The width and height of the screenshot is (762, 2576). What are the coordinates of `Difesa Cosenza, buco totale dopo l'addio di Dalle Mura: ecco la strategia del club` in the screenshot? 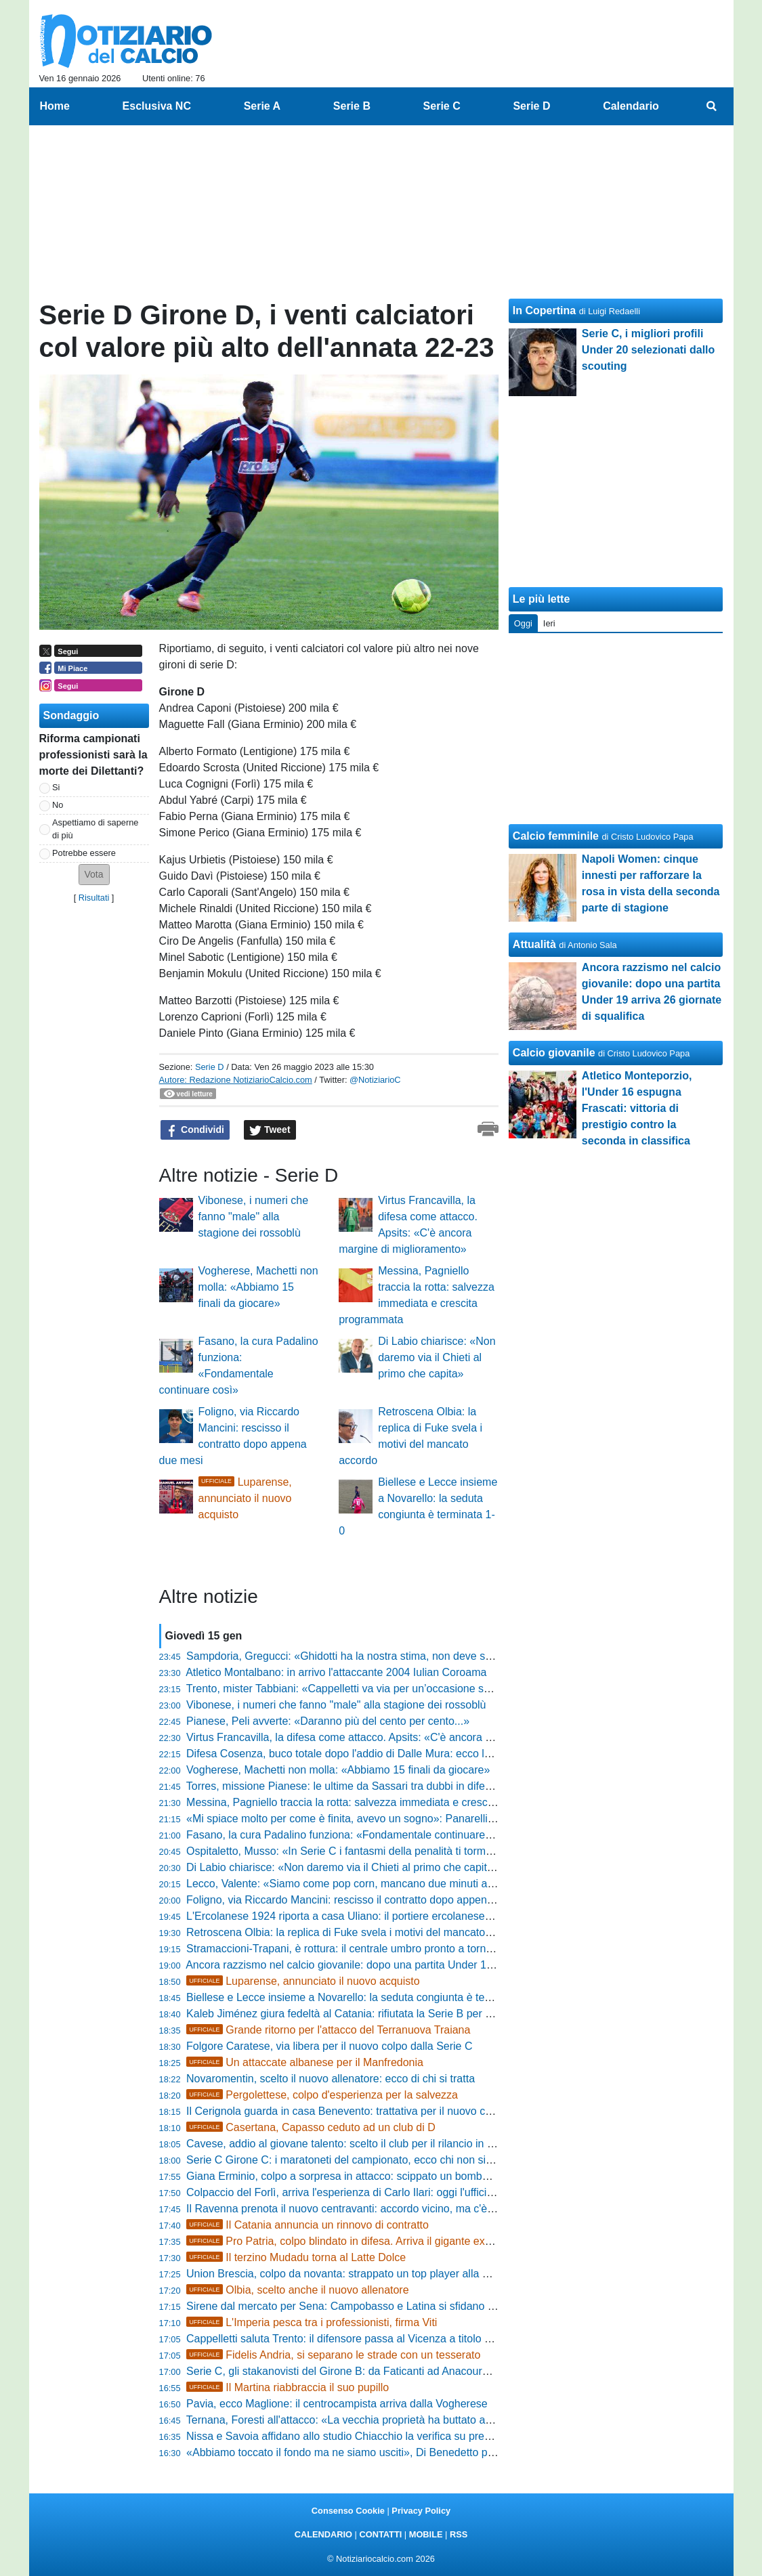 It's located at (380, 1753).